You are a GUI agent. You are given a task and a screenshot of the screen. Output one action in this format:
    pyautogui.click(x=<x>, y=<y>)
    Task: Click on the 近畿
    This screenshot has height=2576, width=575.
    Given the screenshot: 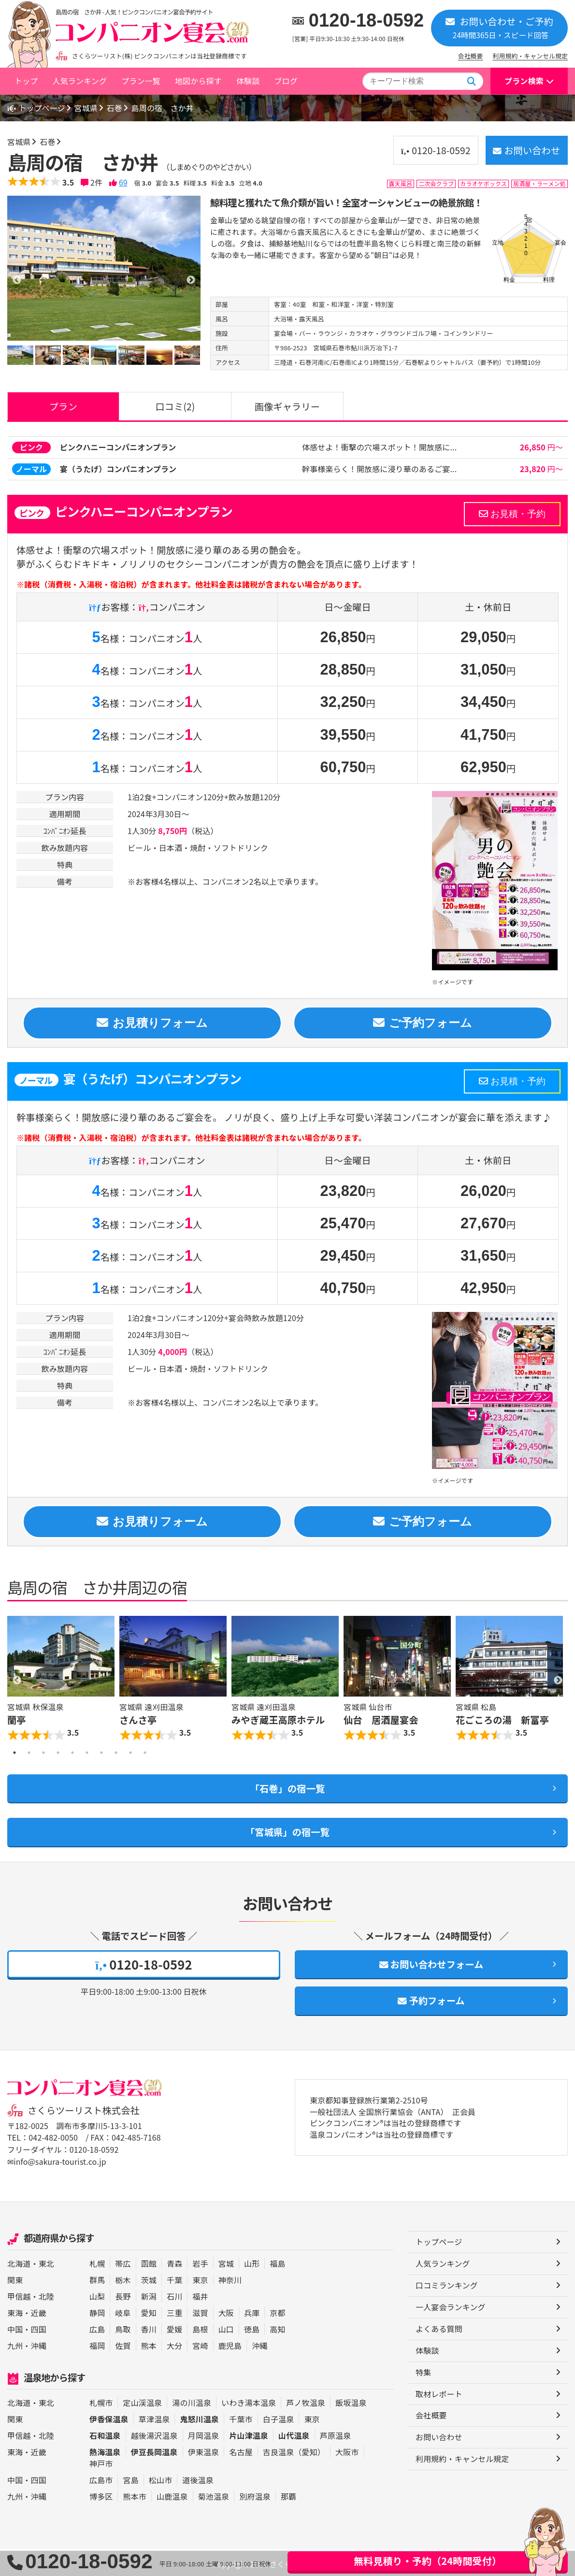 What is the action you would take?
    pyautogui.click(x=38, y=2311)
    